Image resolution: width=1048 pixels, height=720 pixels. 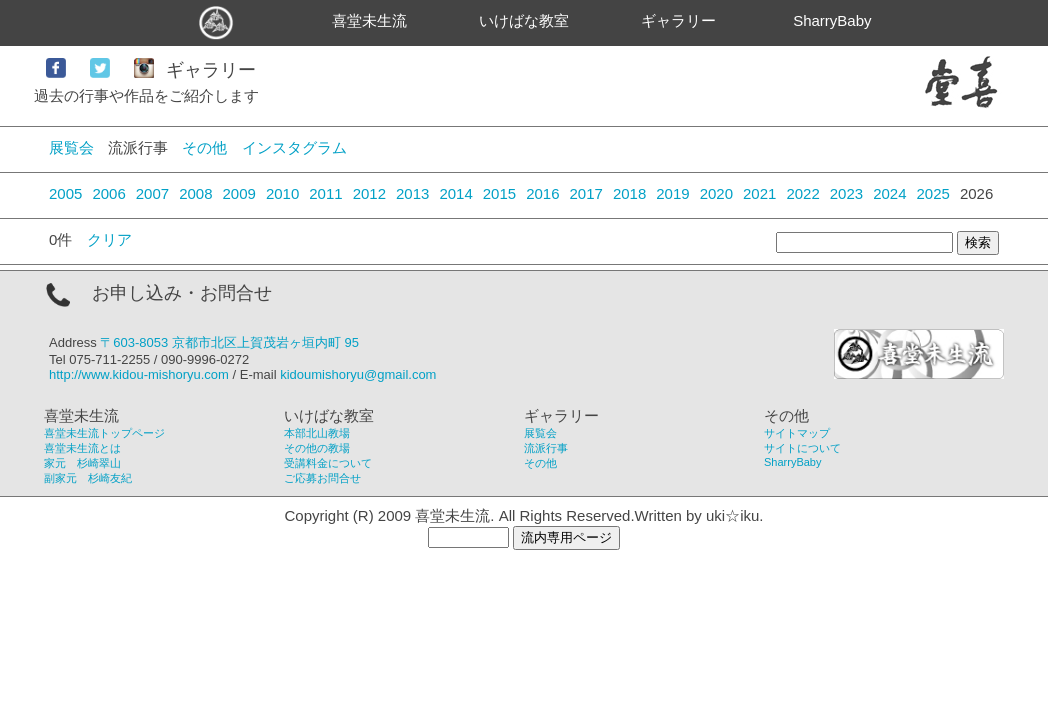 I want to click on 2013, so click(x=412, y=193).